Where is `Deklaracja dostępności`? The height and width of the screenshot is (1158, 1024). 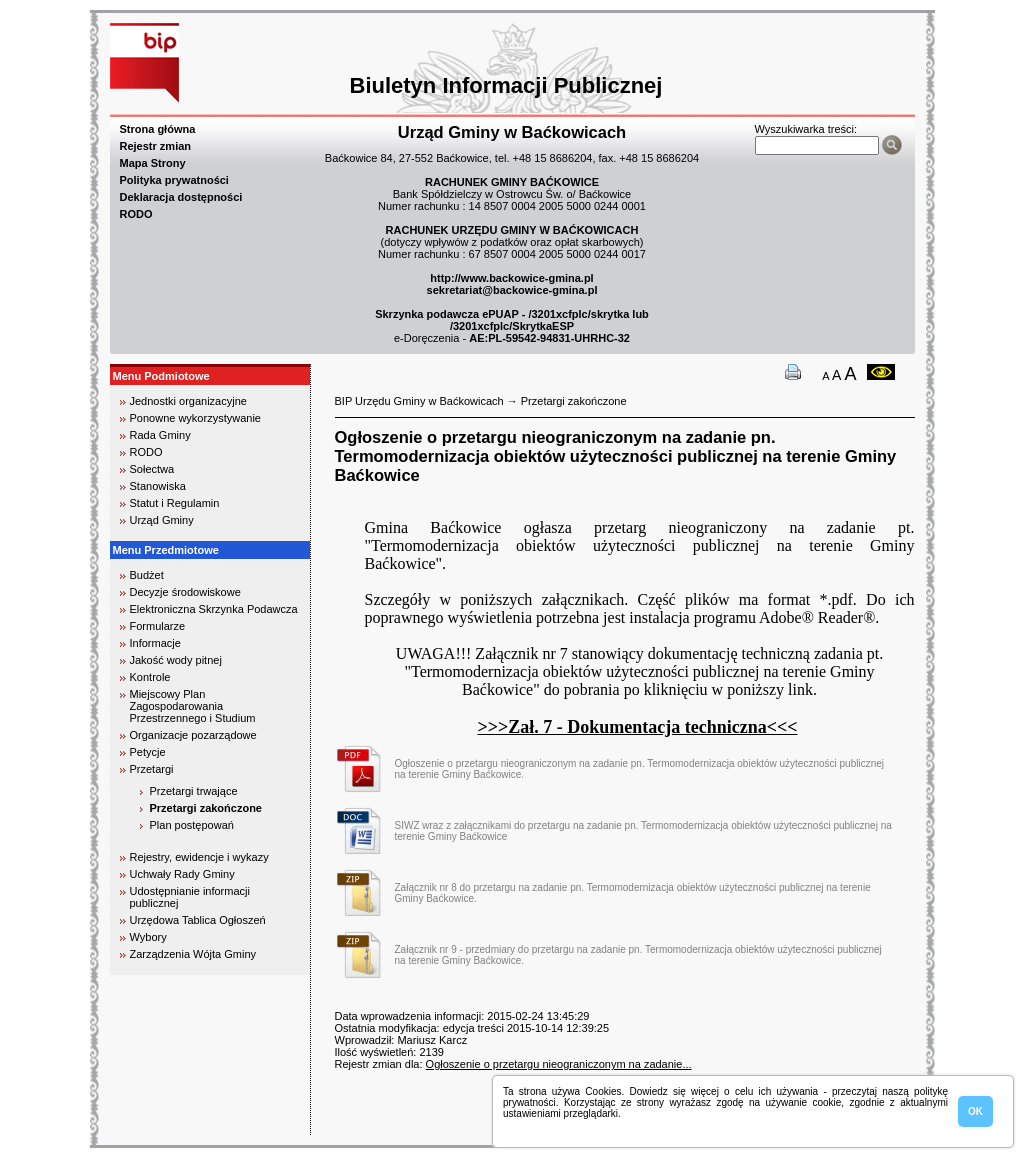 Deklaracja dostępności is located at coordinates (181, 197).